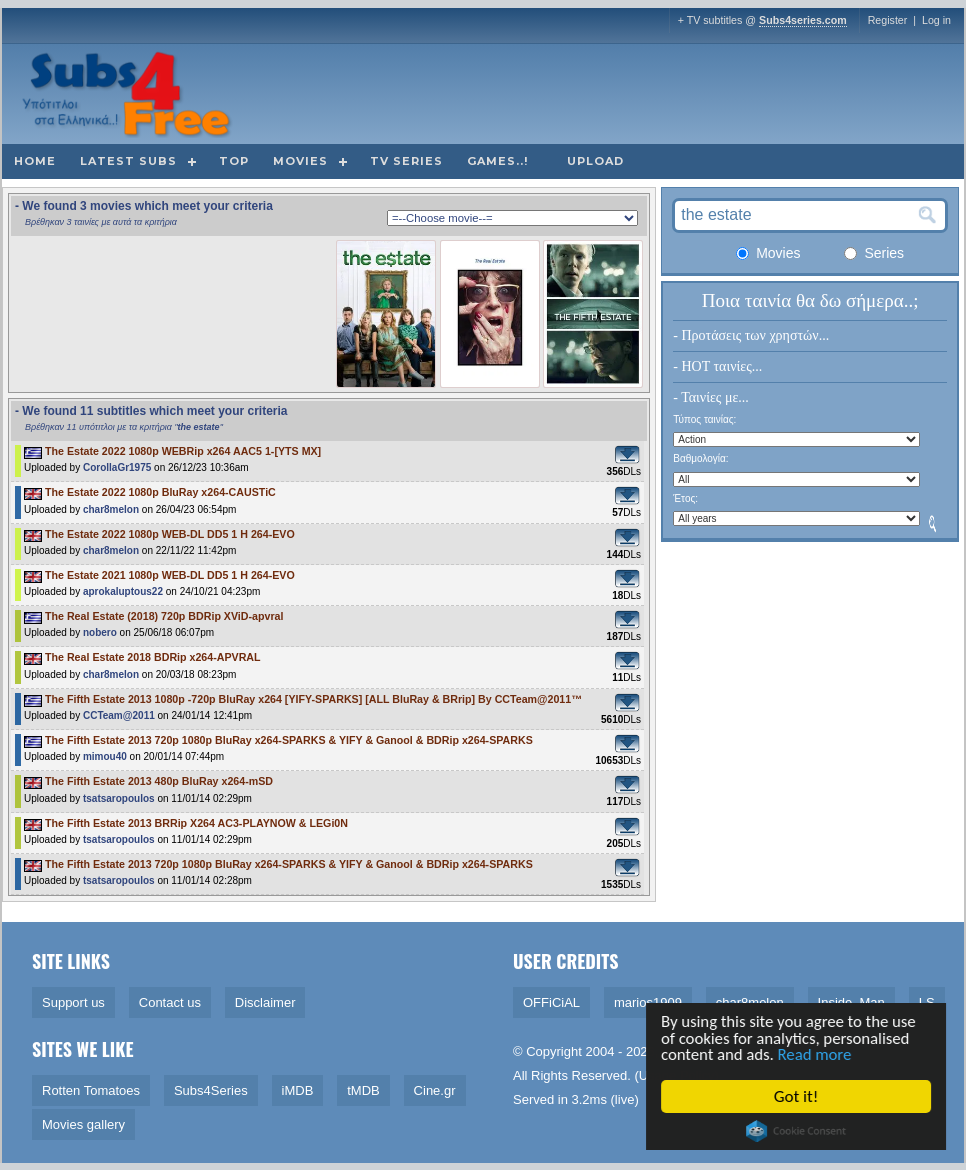 The image size is (966, 1170). Describe the element at coordinates (300, 161) in the screenshot. I see `Movies` at that location.